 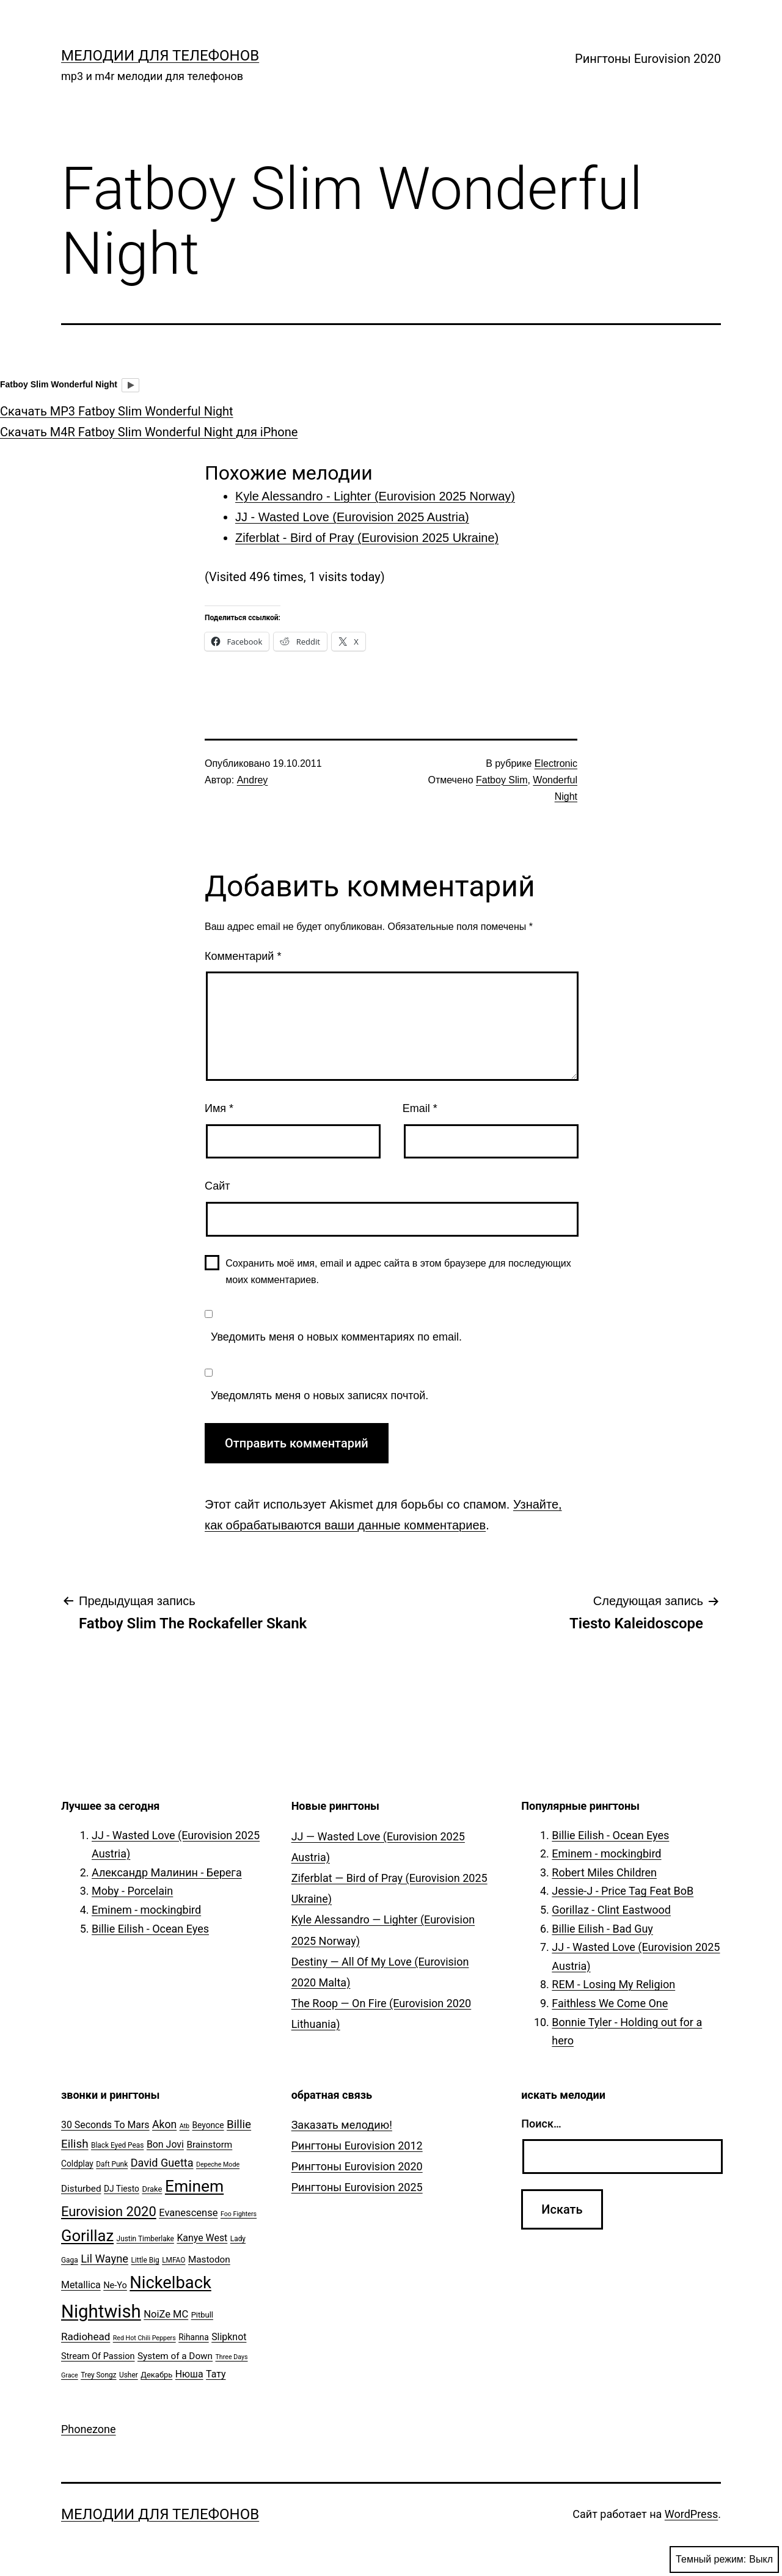 What do you see at coordinates (724, 2559) in the screenshot?
I see `Темный режим:` at bounding box center [724, 2559].